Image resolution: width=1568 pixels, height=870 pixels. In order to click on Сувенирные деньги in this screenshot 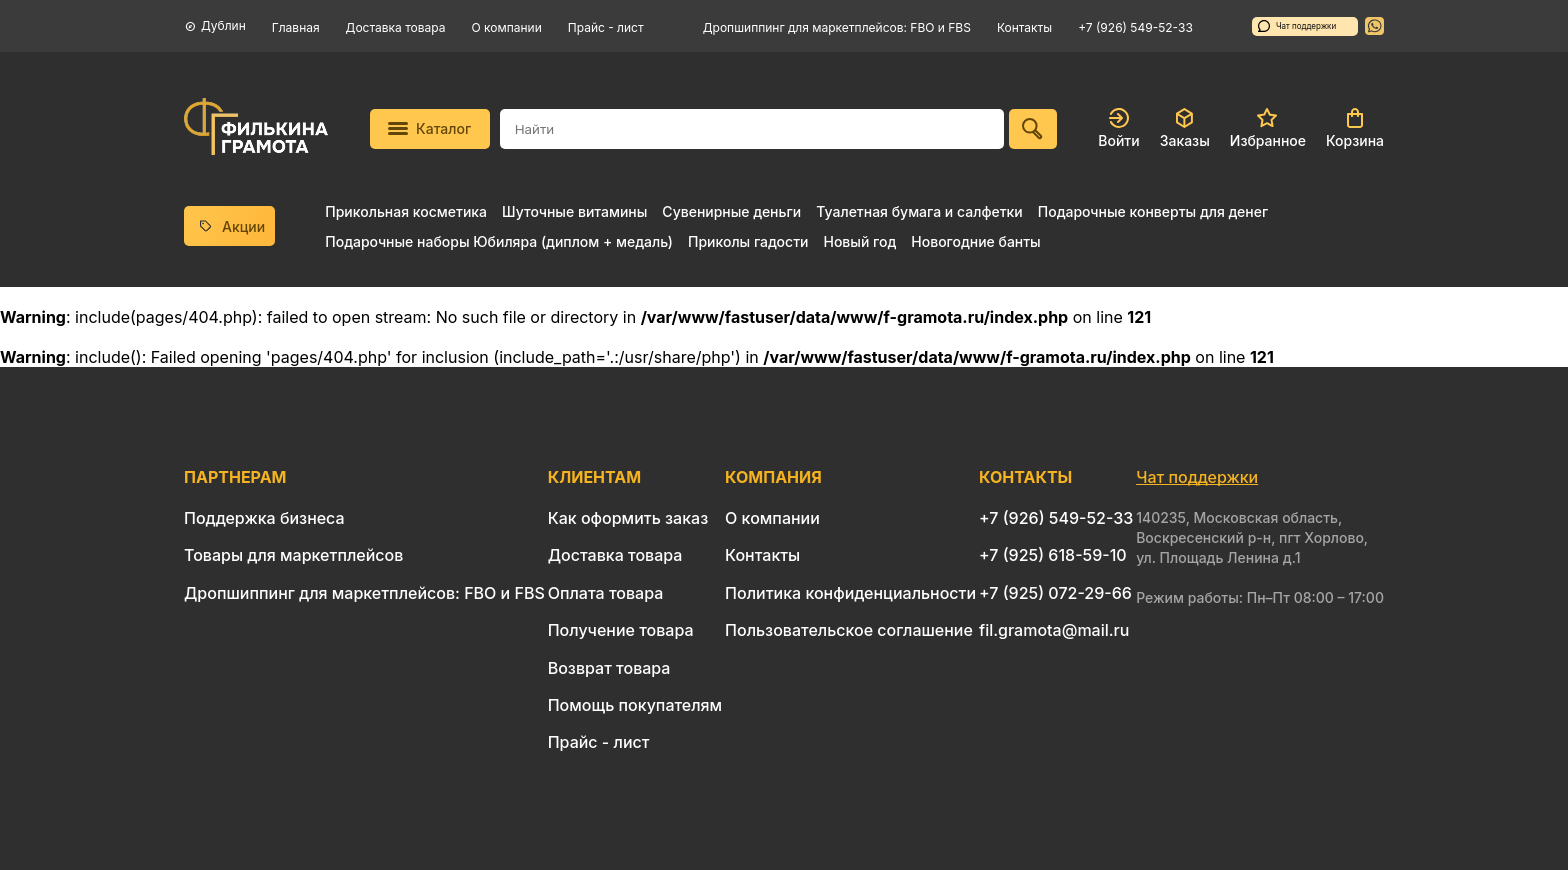, I will do `click(731, 211)`.